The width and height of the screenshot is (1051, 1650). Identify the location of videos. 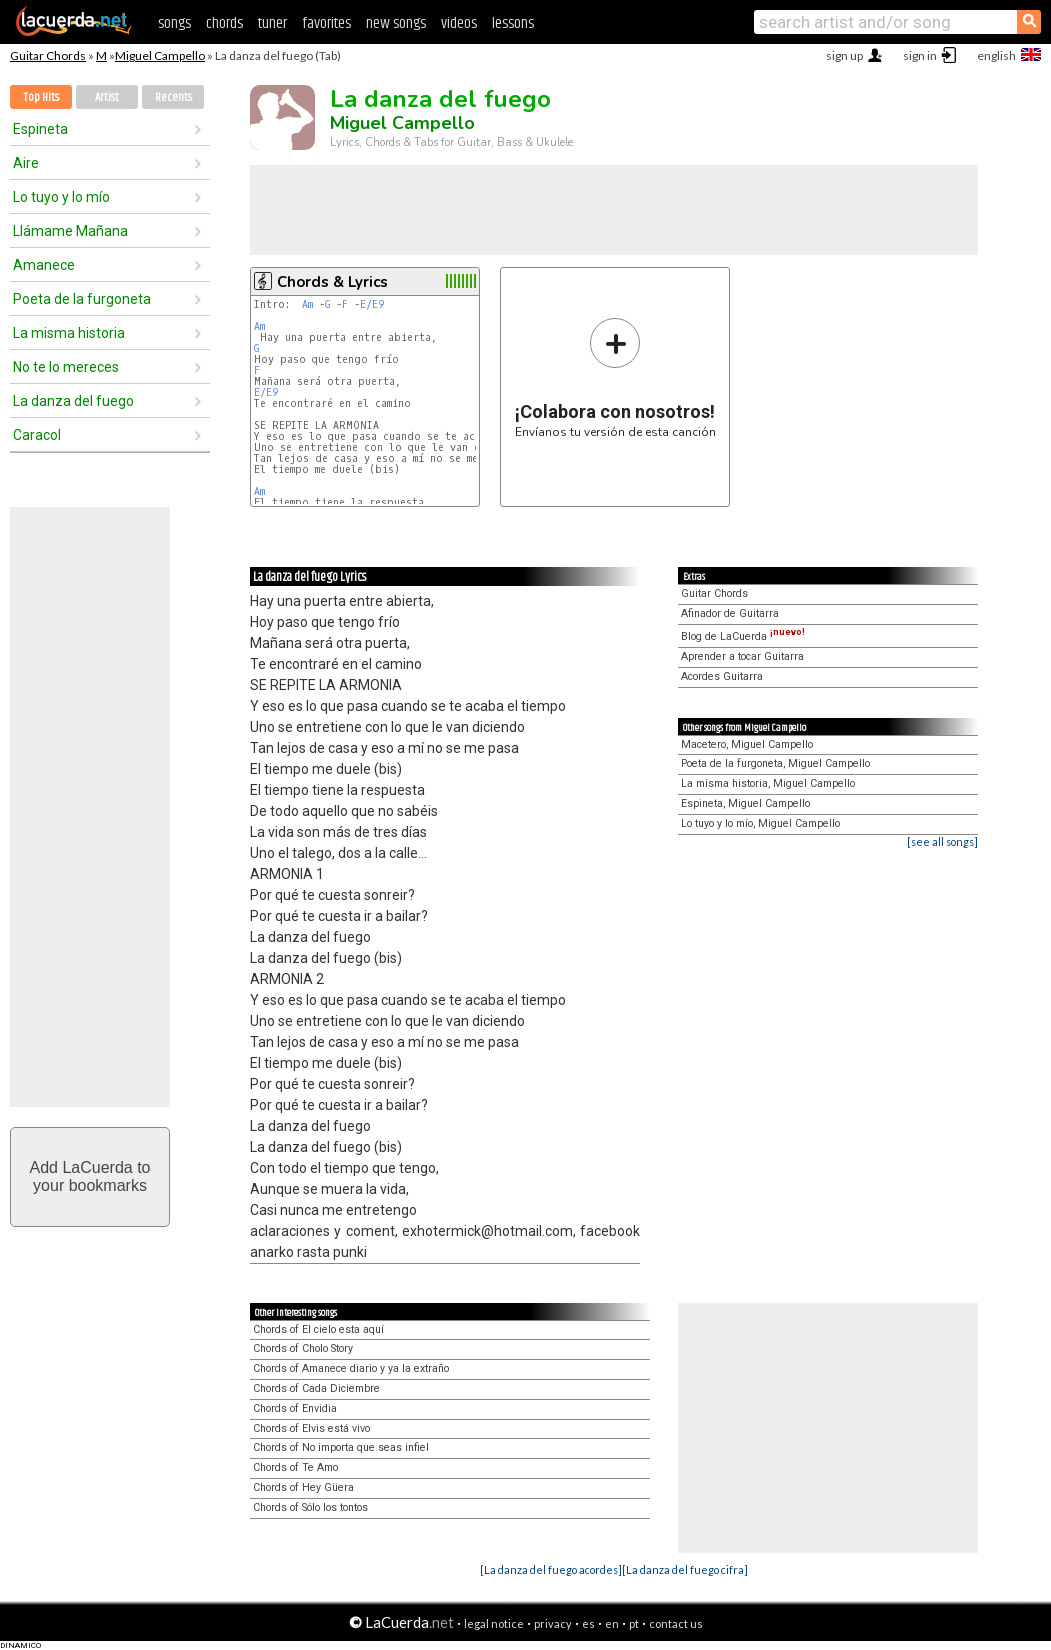
(459, 23).